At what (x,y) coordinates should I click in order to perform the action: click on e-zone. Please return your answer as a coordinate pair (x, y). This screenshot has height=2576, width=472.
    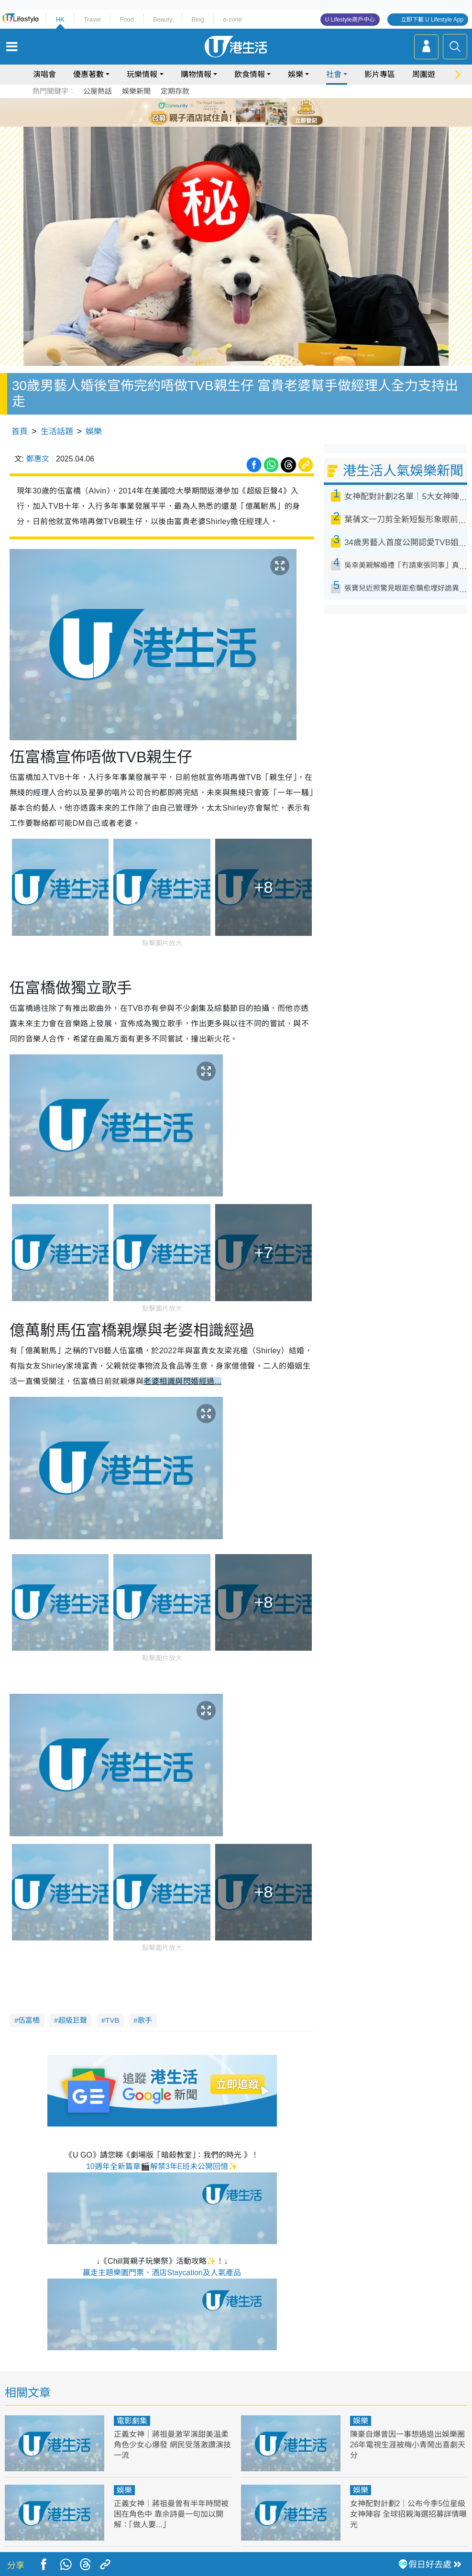
    Looking at the image, I should click on (232, 19).